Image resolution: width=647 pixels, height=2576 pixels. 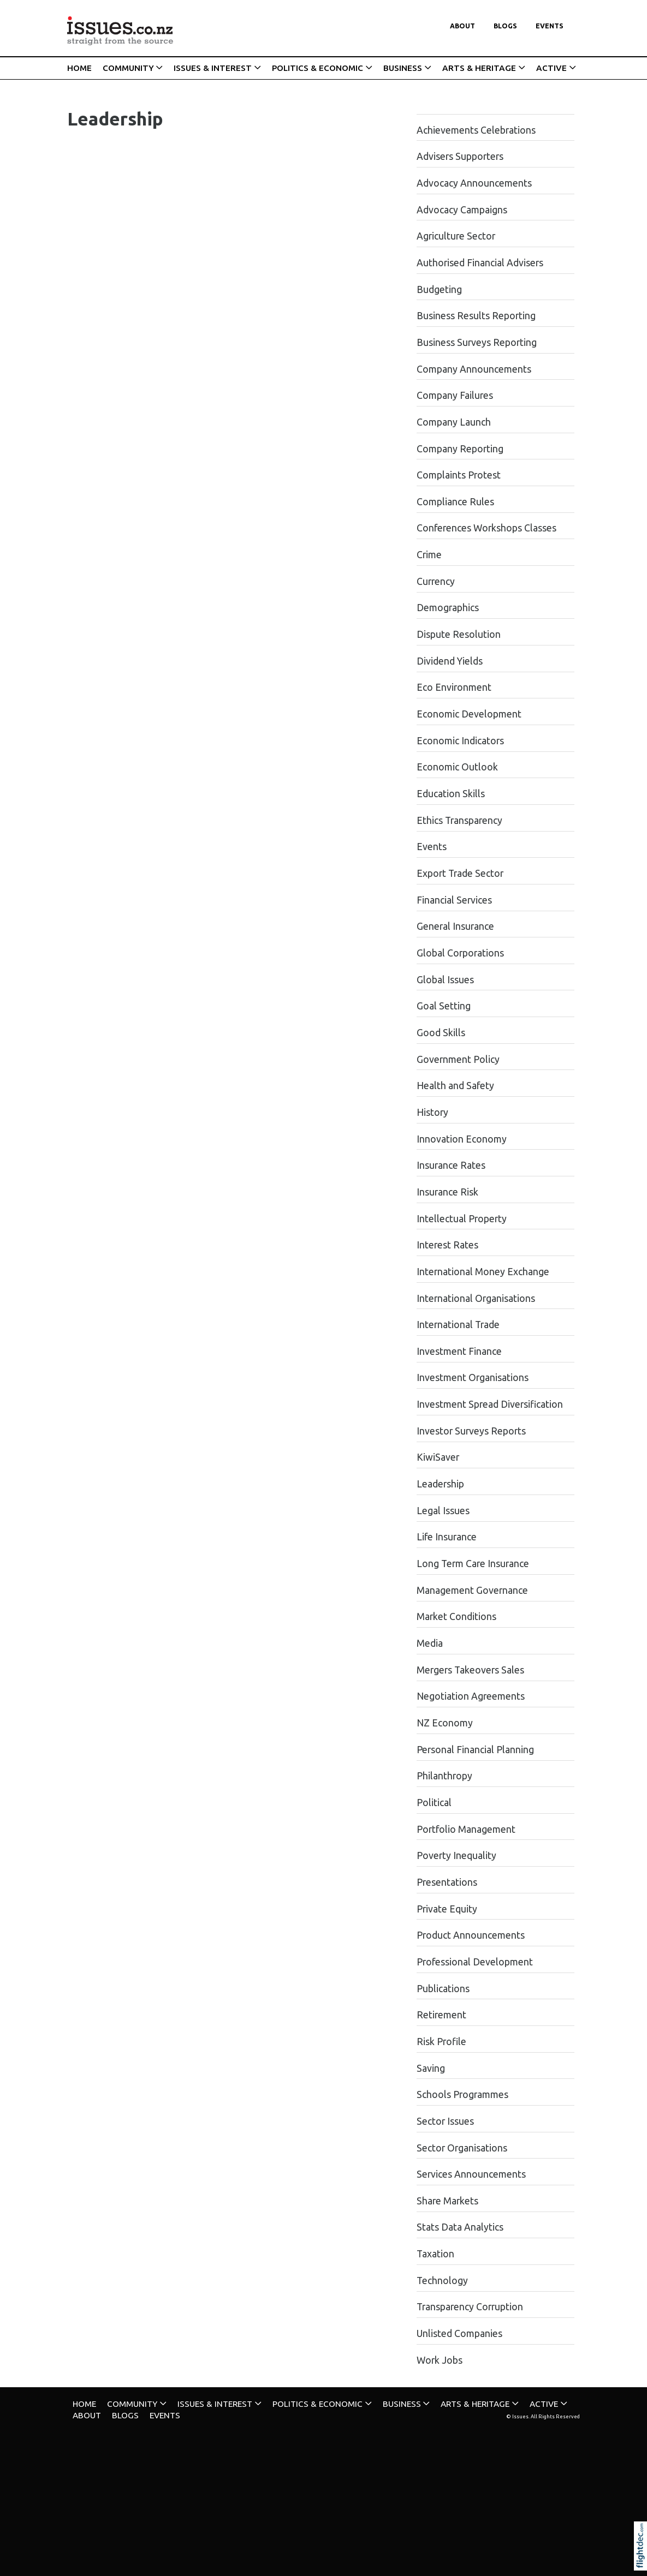 What do you see at coordinates (466, 1829) in the screenshot?
I see `Portfolio Management` at bounding box center [466, 1829].